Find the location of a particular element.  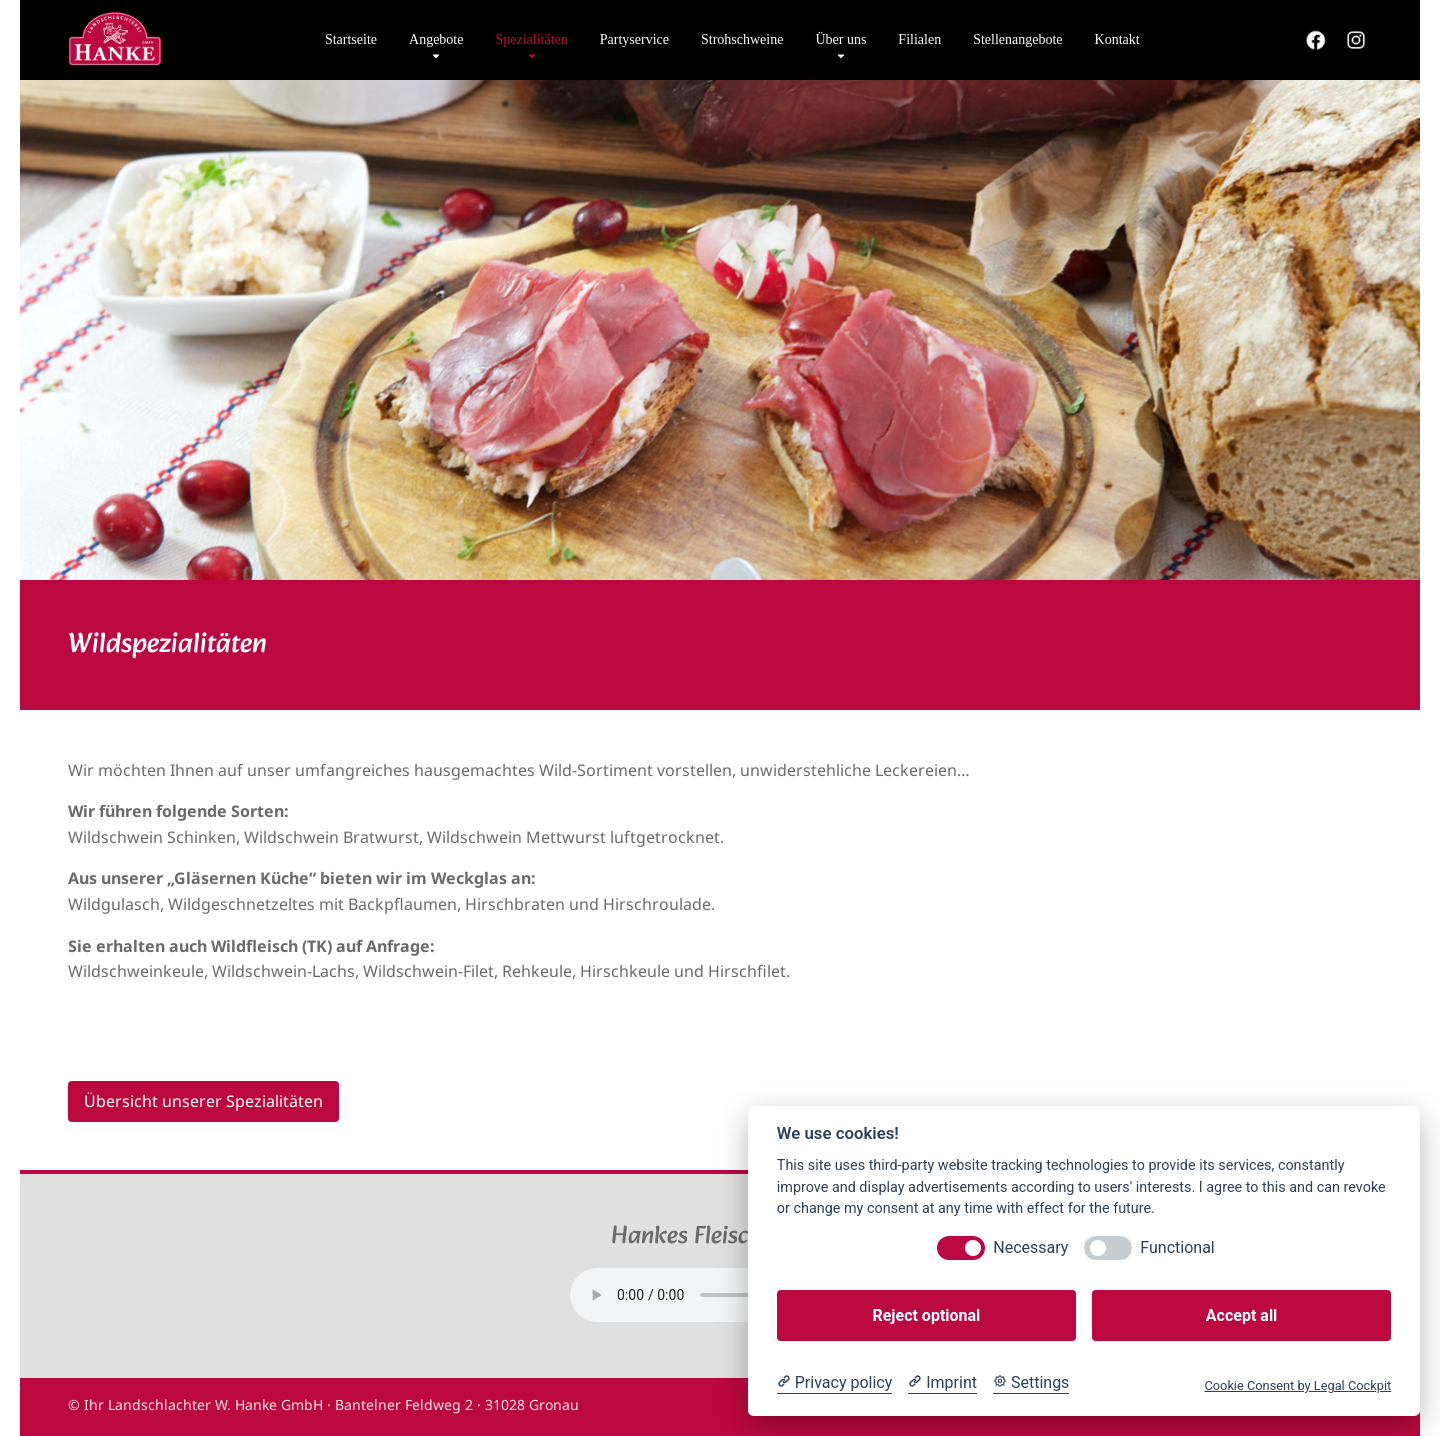

Necessary is located at coordinates (1030, 1247).